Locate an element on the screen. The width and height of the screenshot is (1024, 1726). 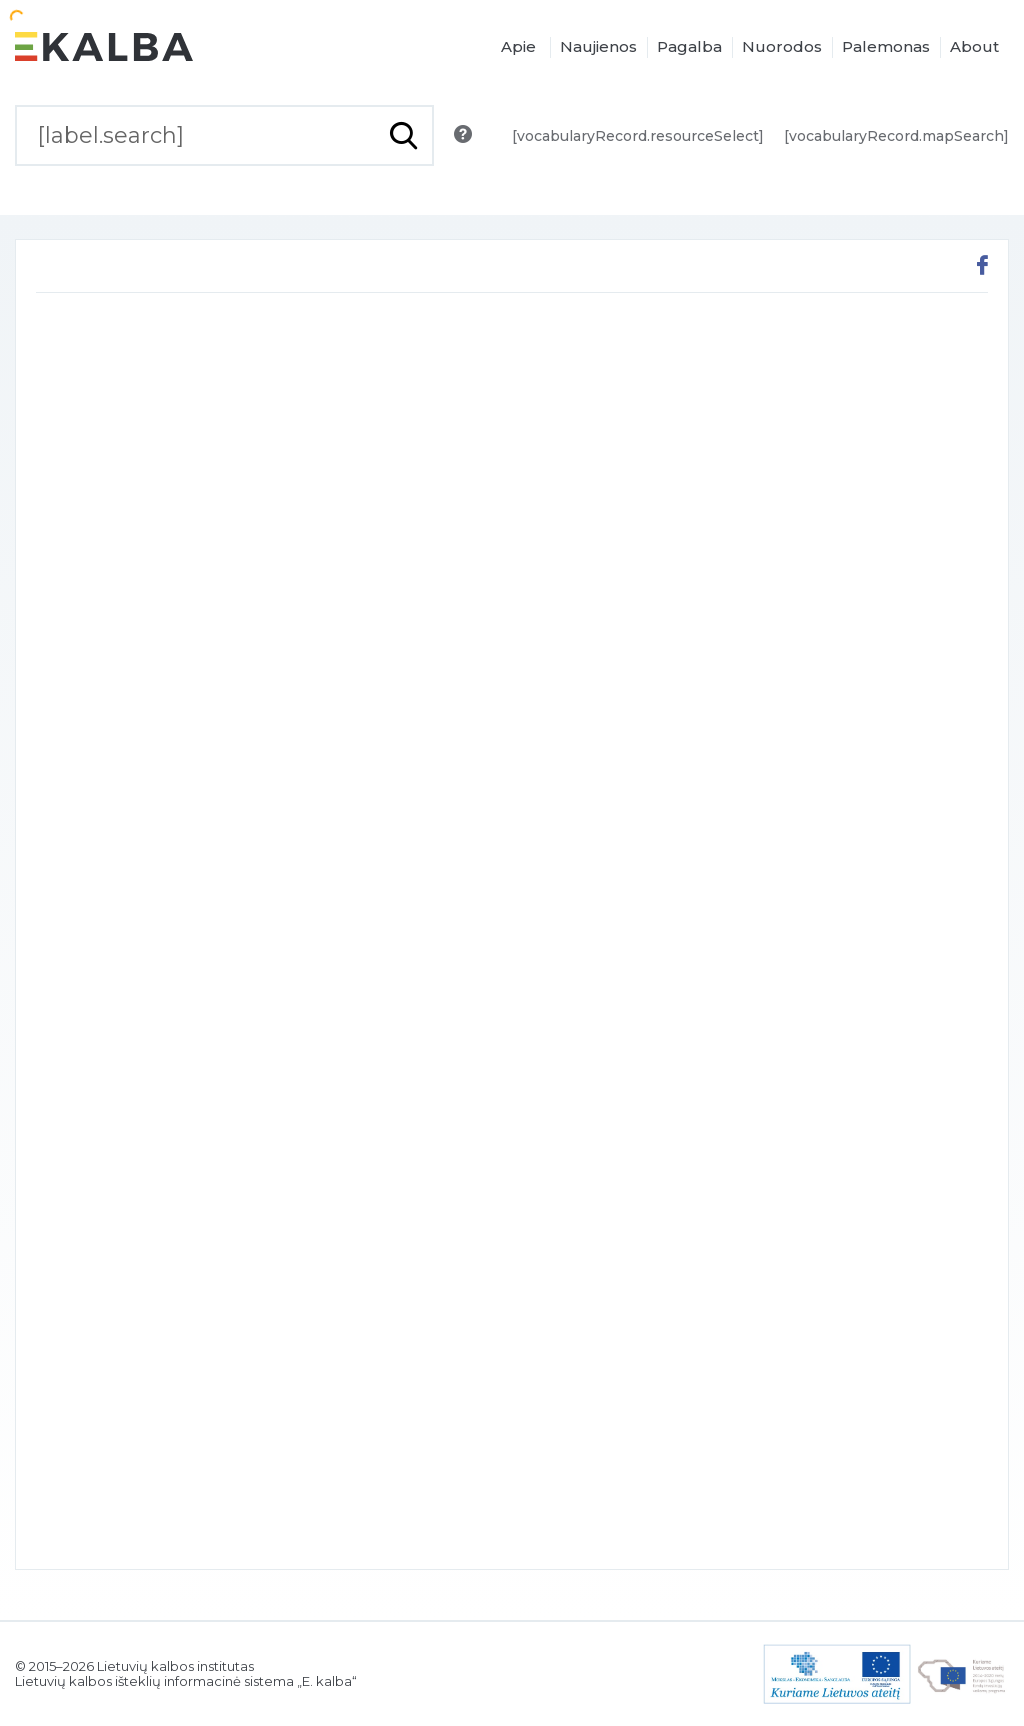
[[button.search.info]] is located at coordinates (463, 134).